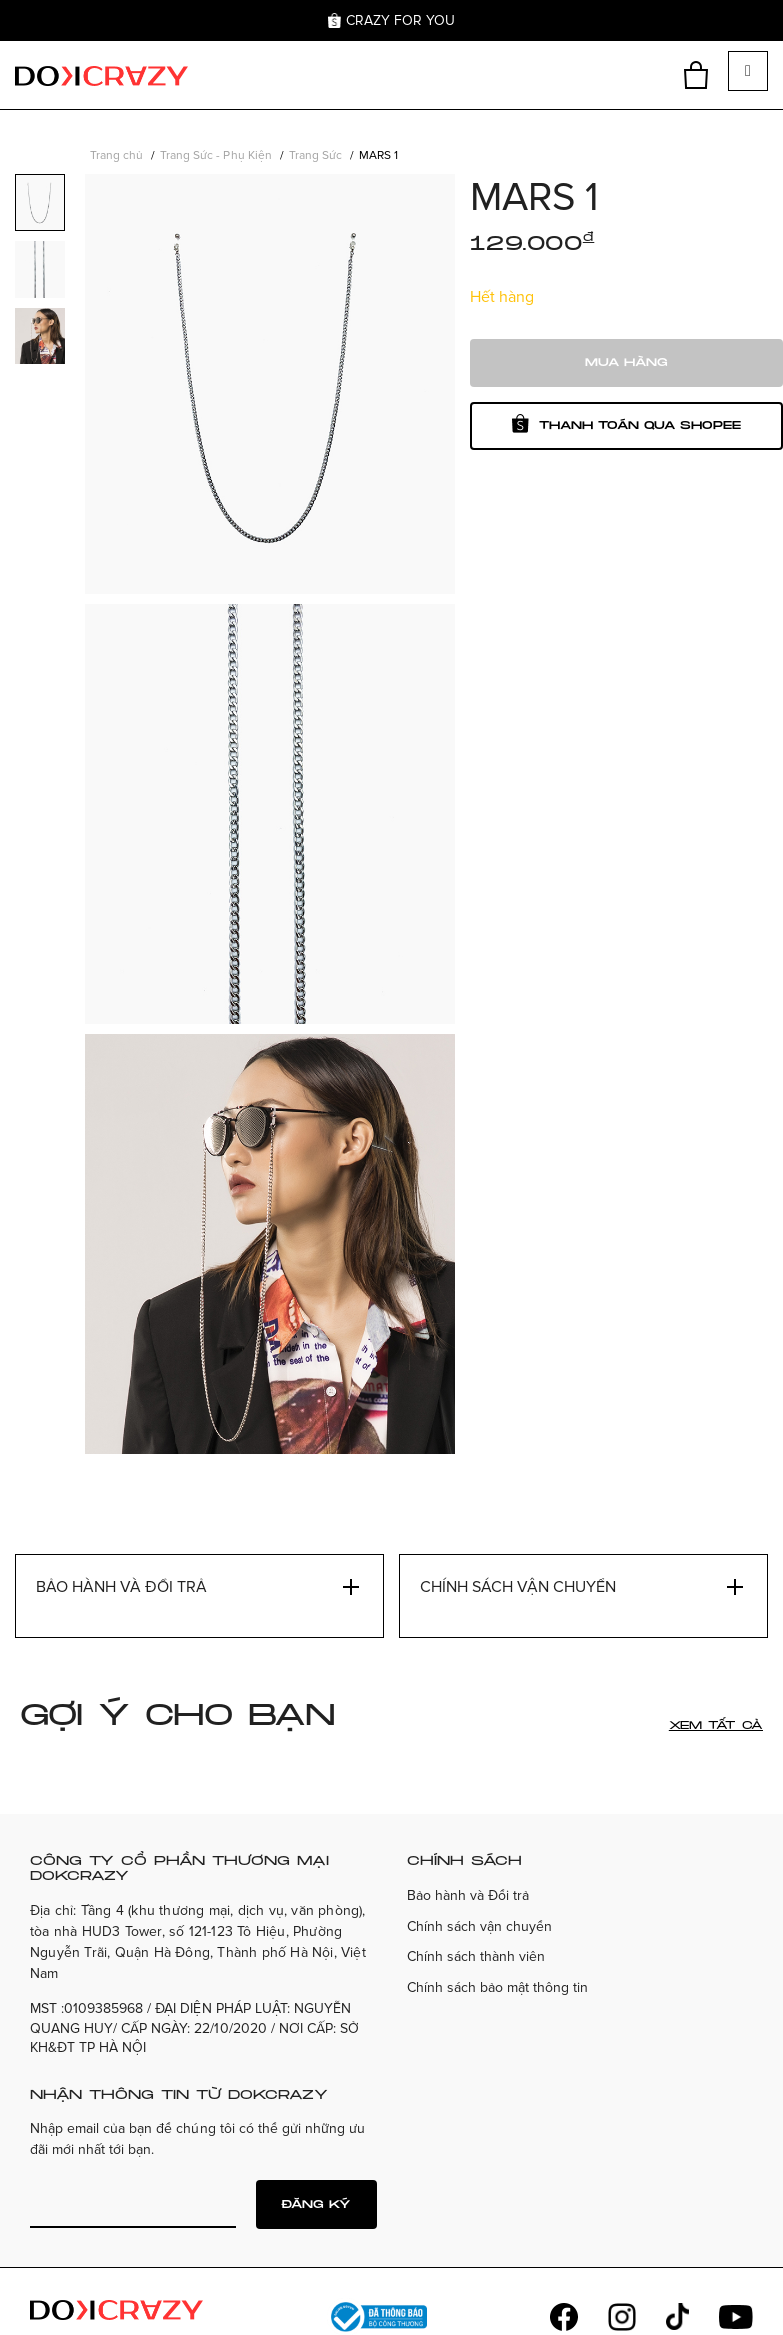  What do you see at coordinates (498, 1987) in the screenshot?
I see `Chính sách bảo mật thông tin` at bounding box center [498, 1987].